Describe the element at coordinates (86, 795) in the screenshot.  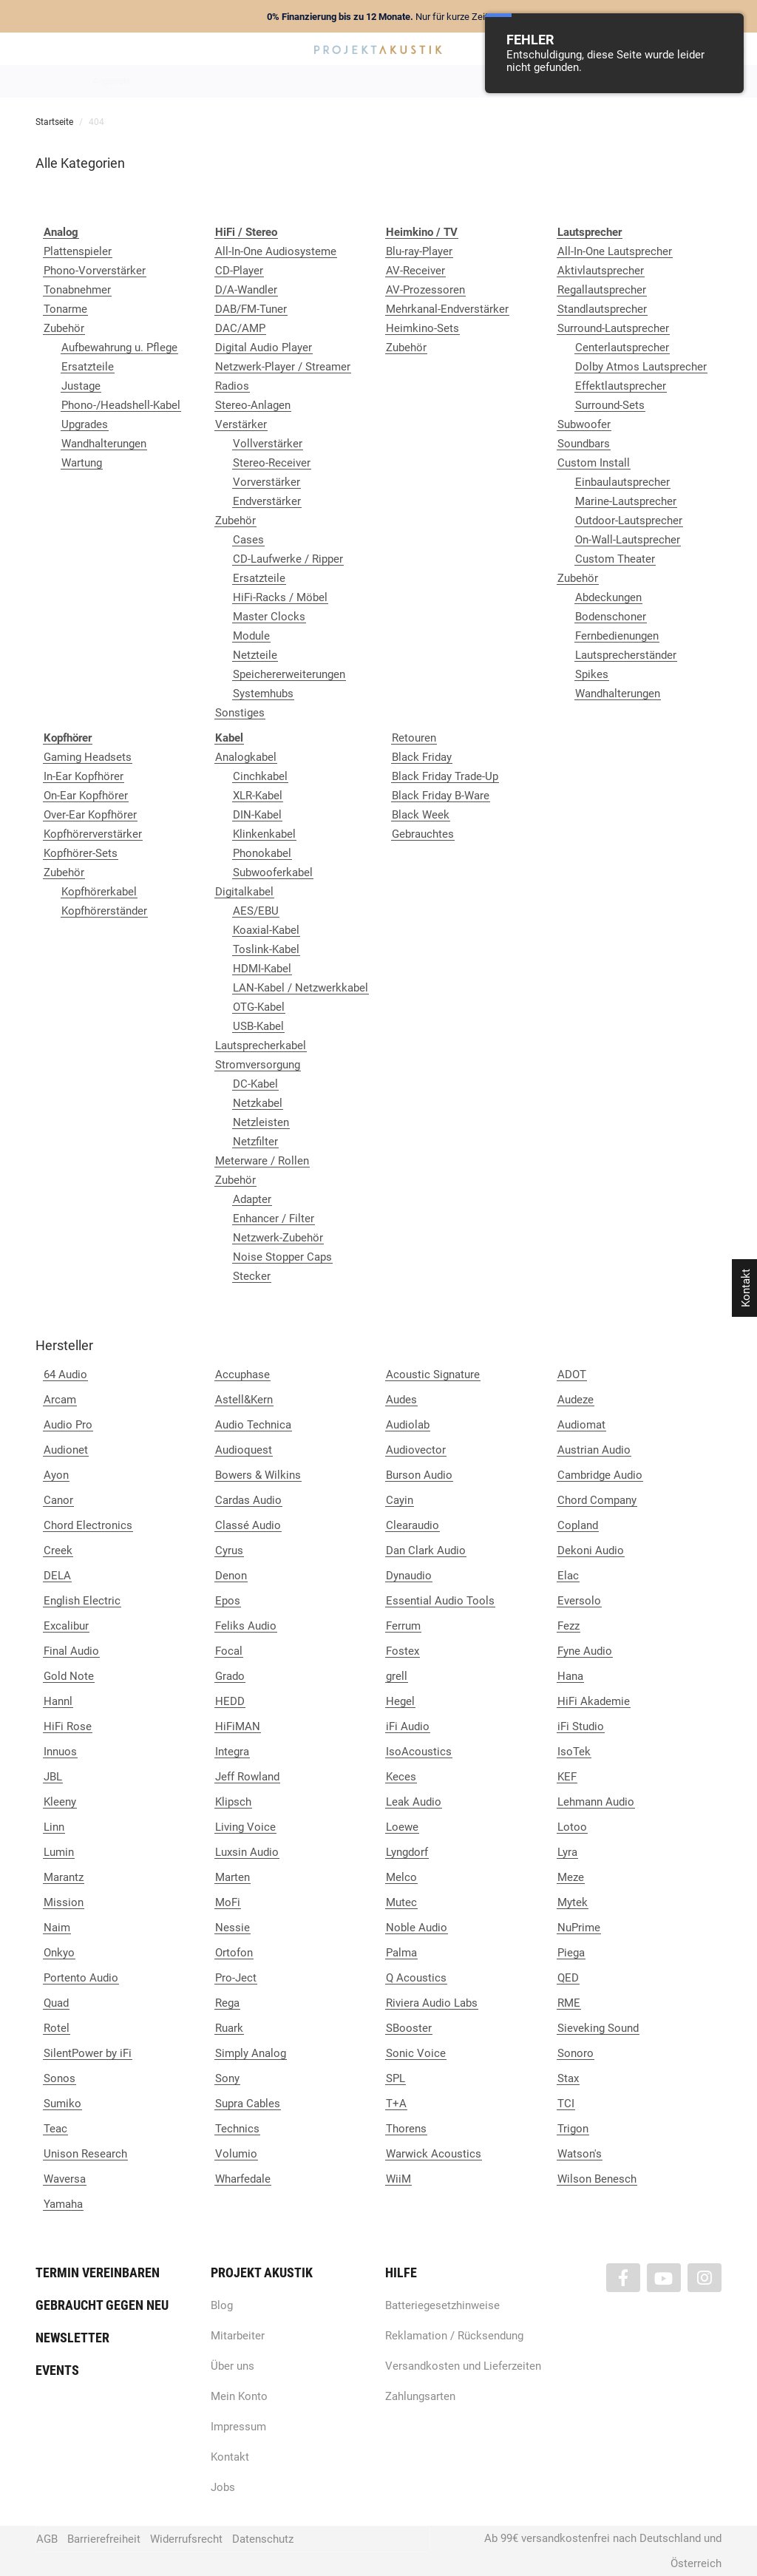
I see `On-Ear Kopfhörer` at that location.